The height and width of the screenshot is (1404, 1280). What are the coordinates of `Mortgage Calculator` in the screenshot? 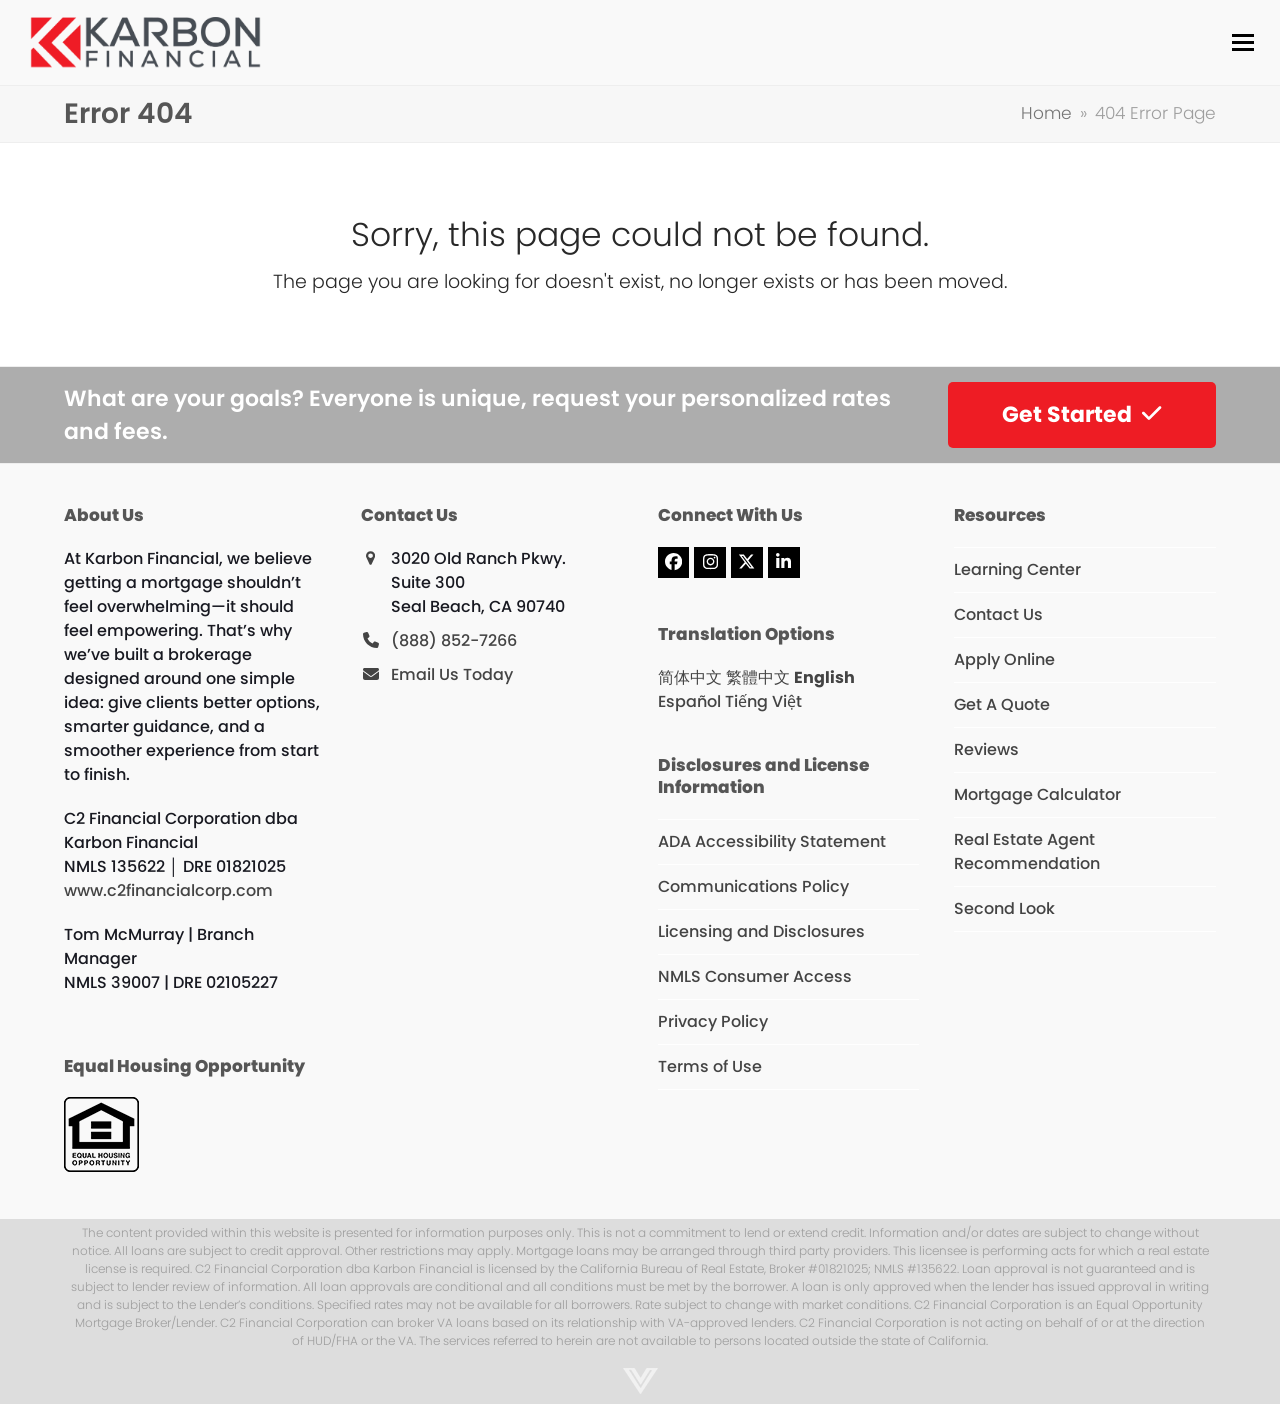 It's located at (1037, 794).